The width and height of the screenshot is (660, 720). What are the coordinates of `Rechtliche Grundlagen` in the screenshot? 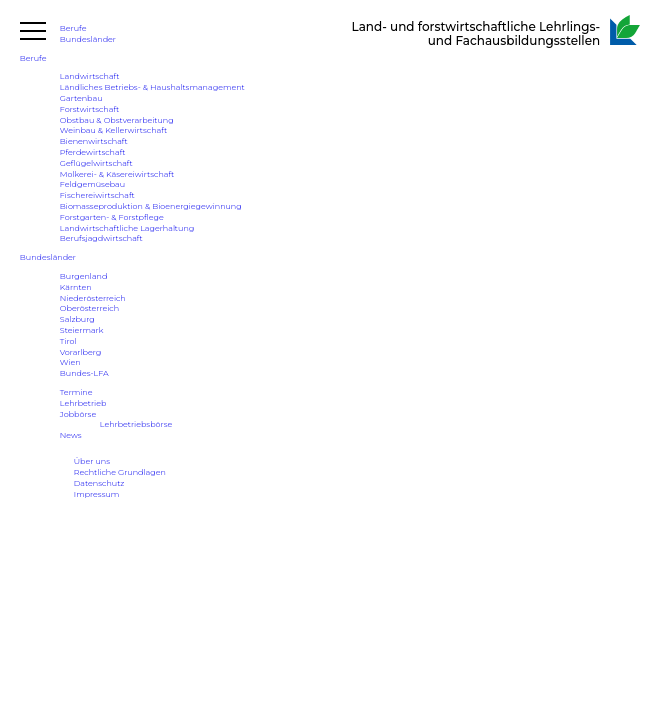 It's located at (120, 472).